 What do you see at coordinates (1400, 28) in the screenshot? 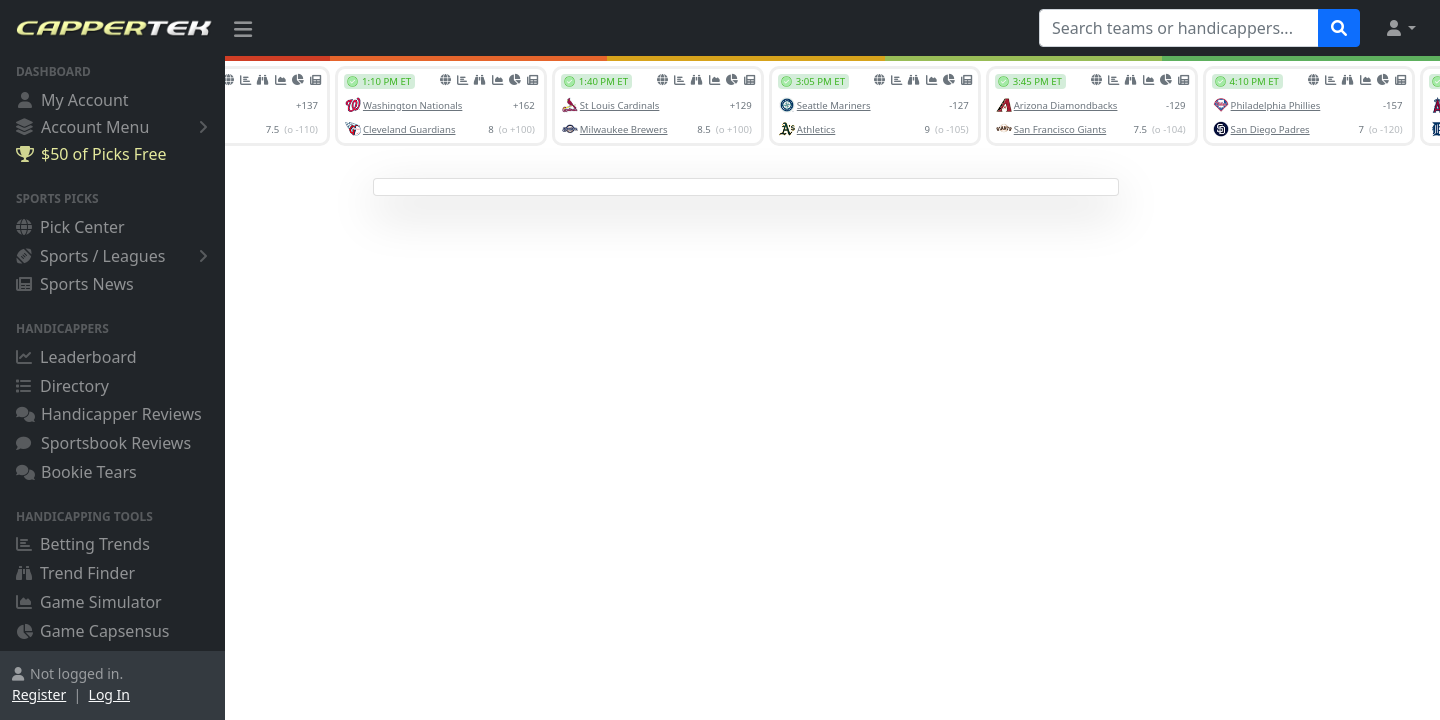
I see `[button]` at bounding box center [1400, 28].